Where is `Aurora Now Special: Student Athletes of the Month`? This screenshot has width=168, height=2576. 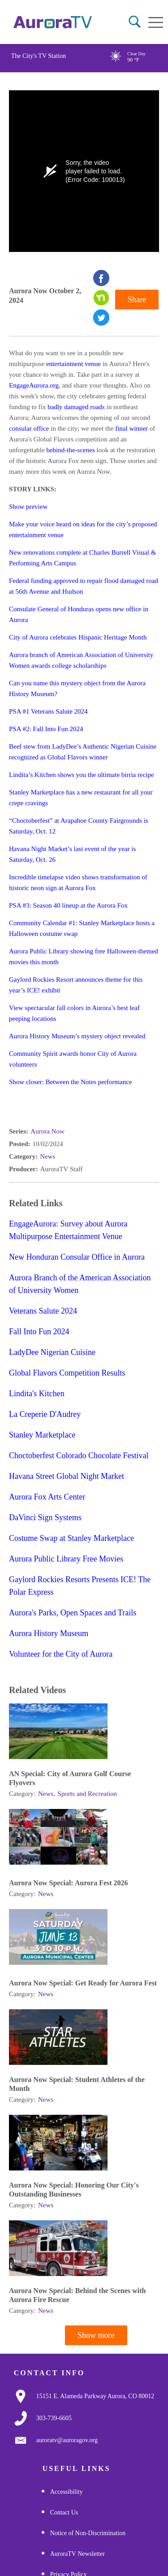
Aurora Now Special: Student Athletes of the Month is located at coordinates (77, 2084).